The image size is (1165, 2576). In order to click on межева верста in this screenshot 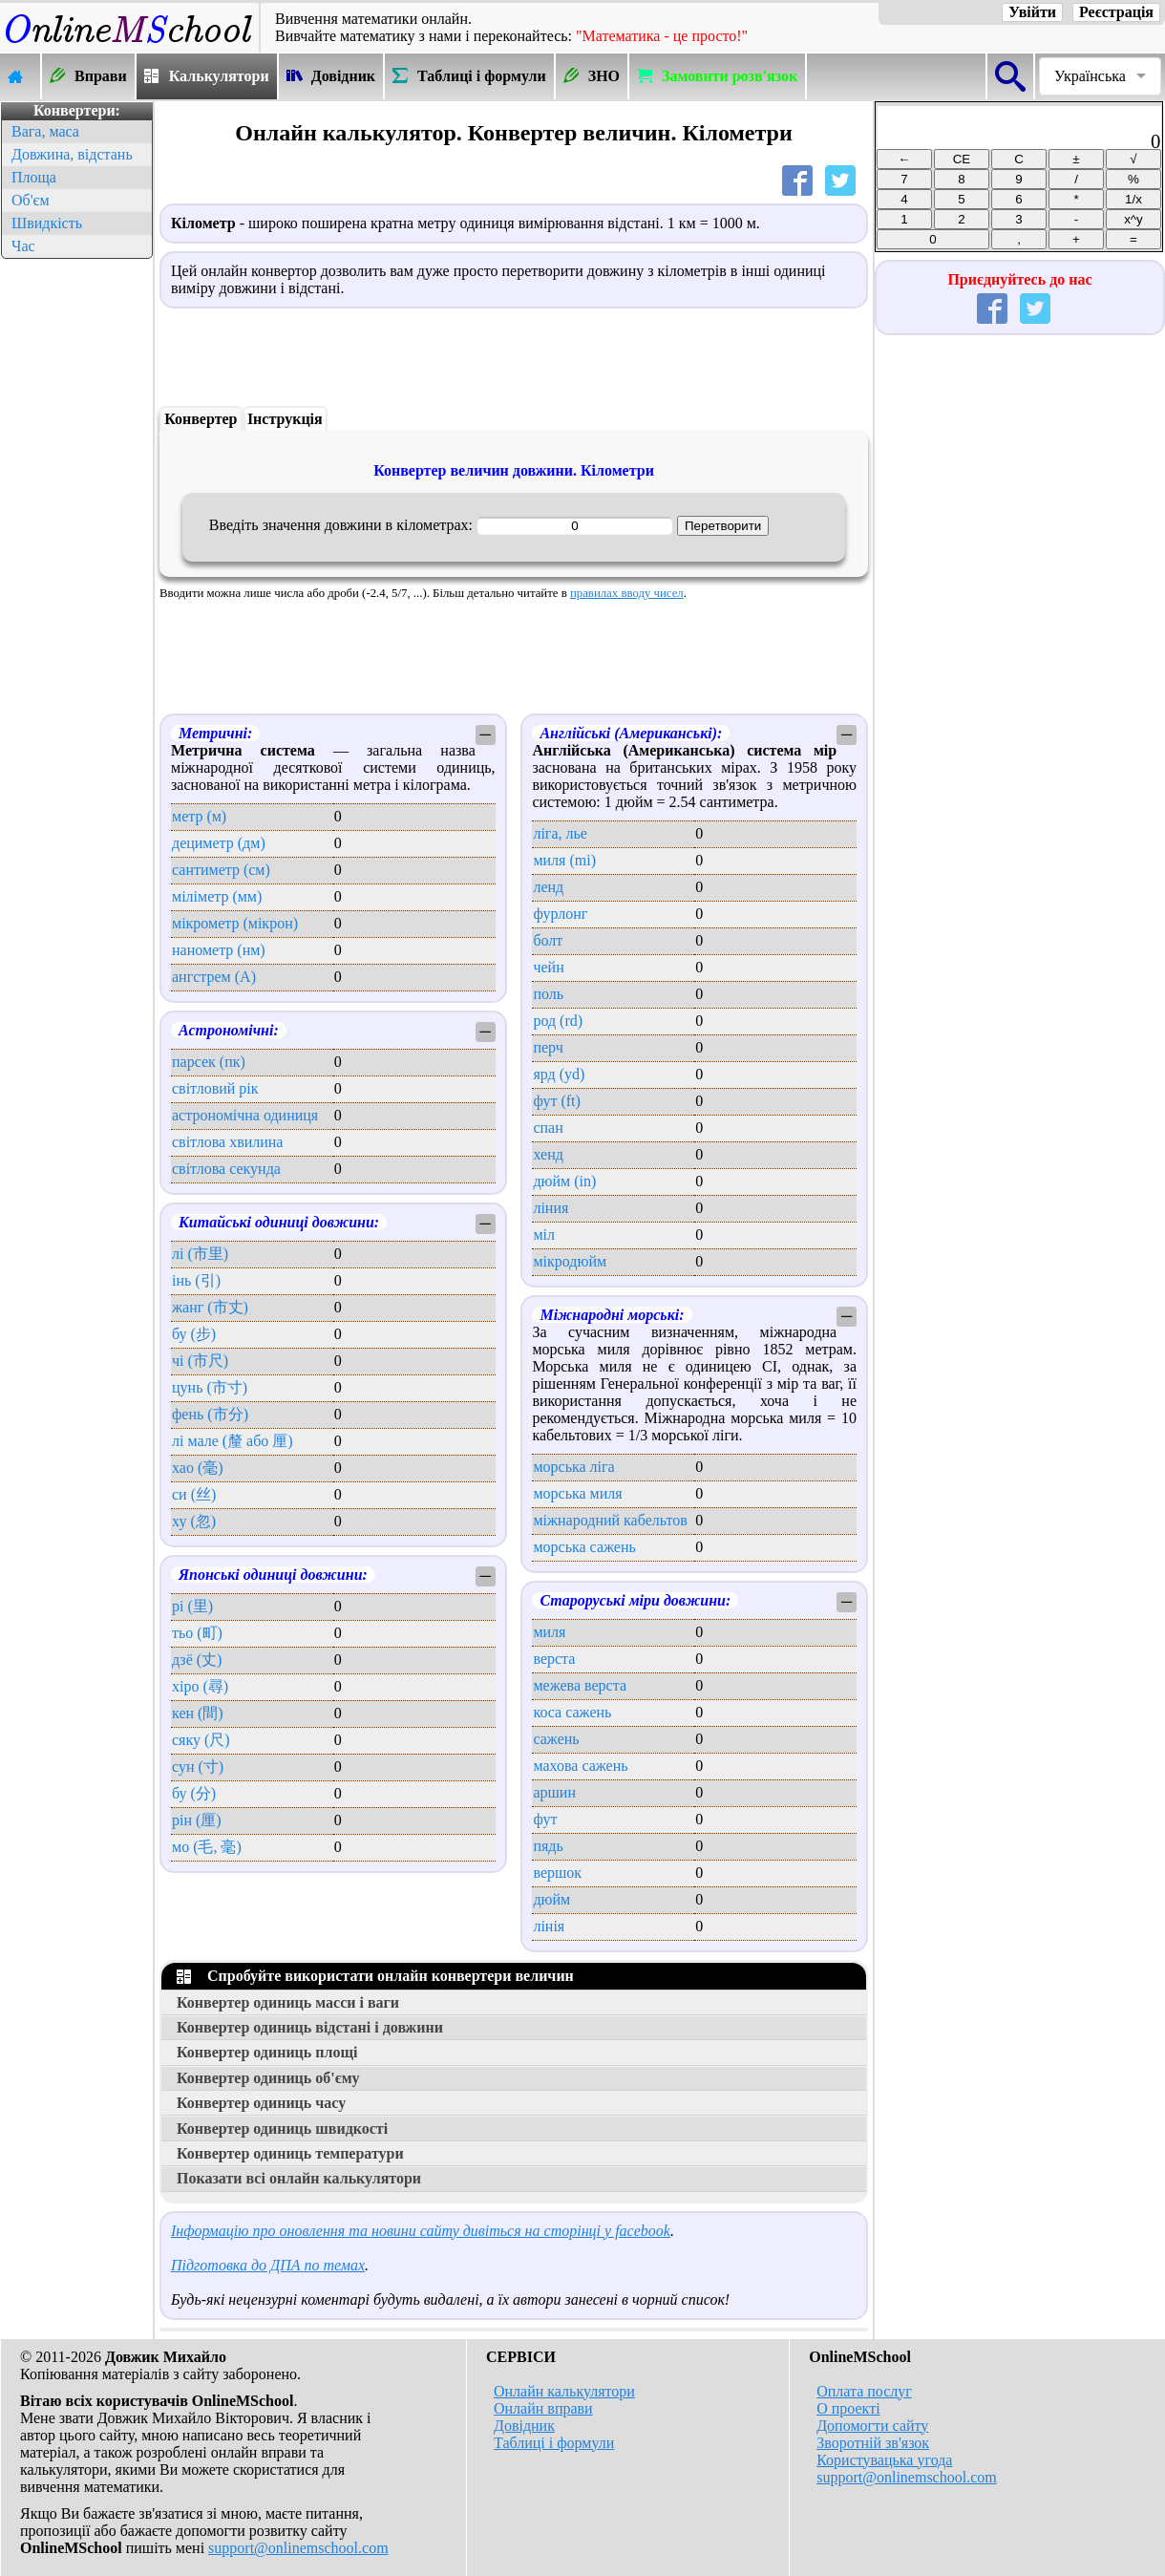, I will do `click(579, 1685)`.